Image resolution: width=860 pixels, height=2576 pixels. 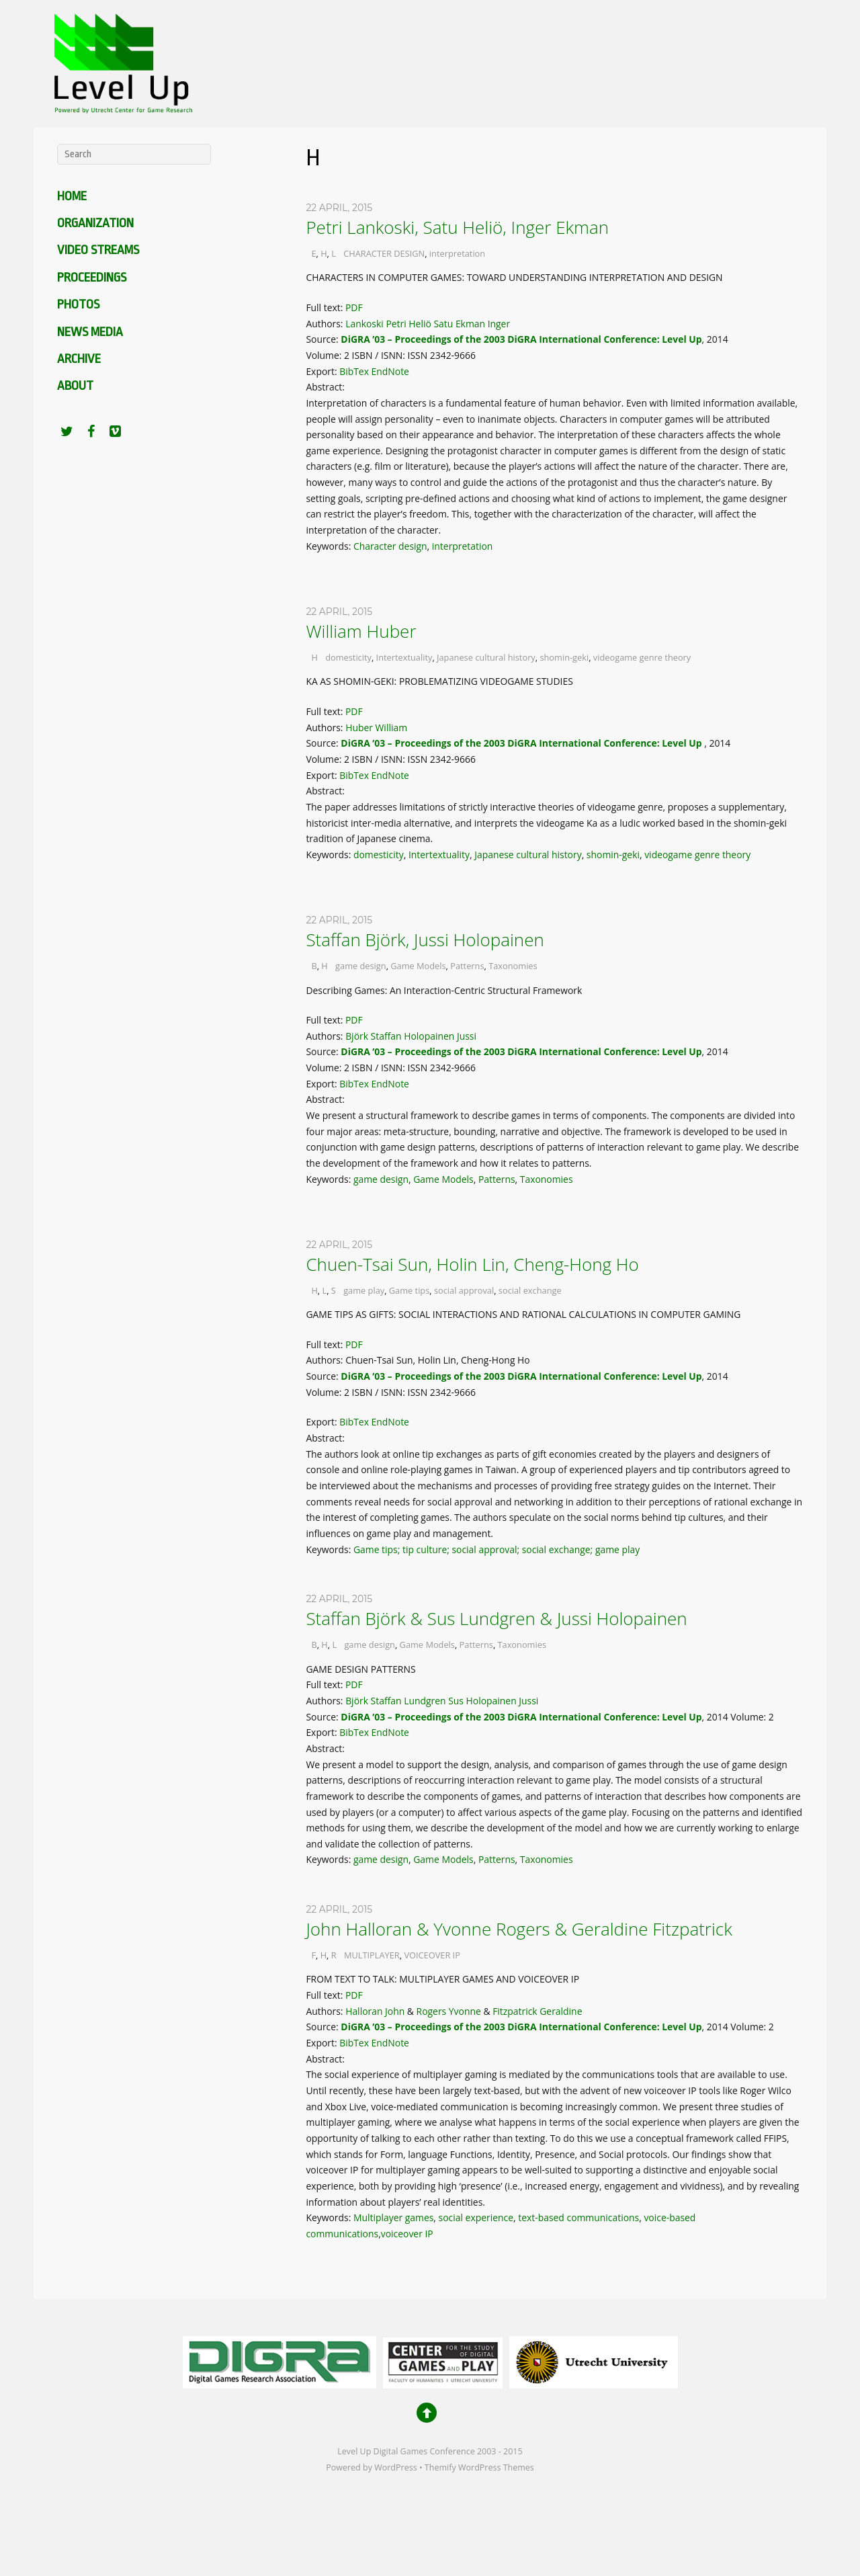 What do you see at coordinates (91, 277) in the screenshot?
I see `Proceedings` at bounding box center [91, 277].